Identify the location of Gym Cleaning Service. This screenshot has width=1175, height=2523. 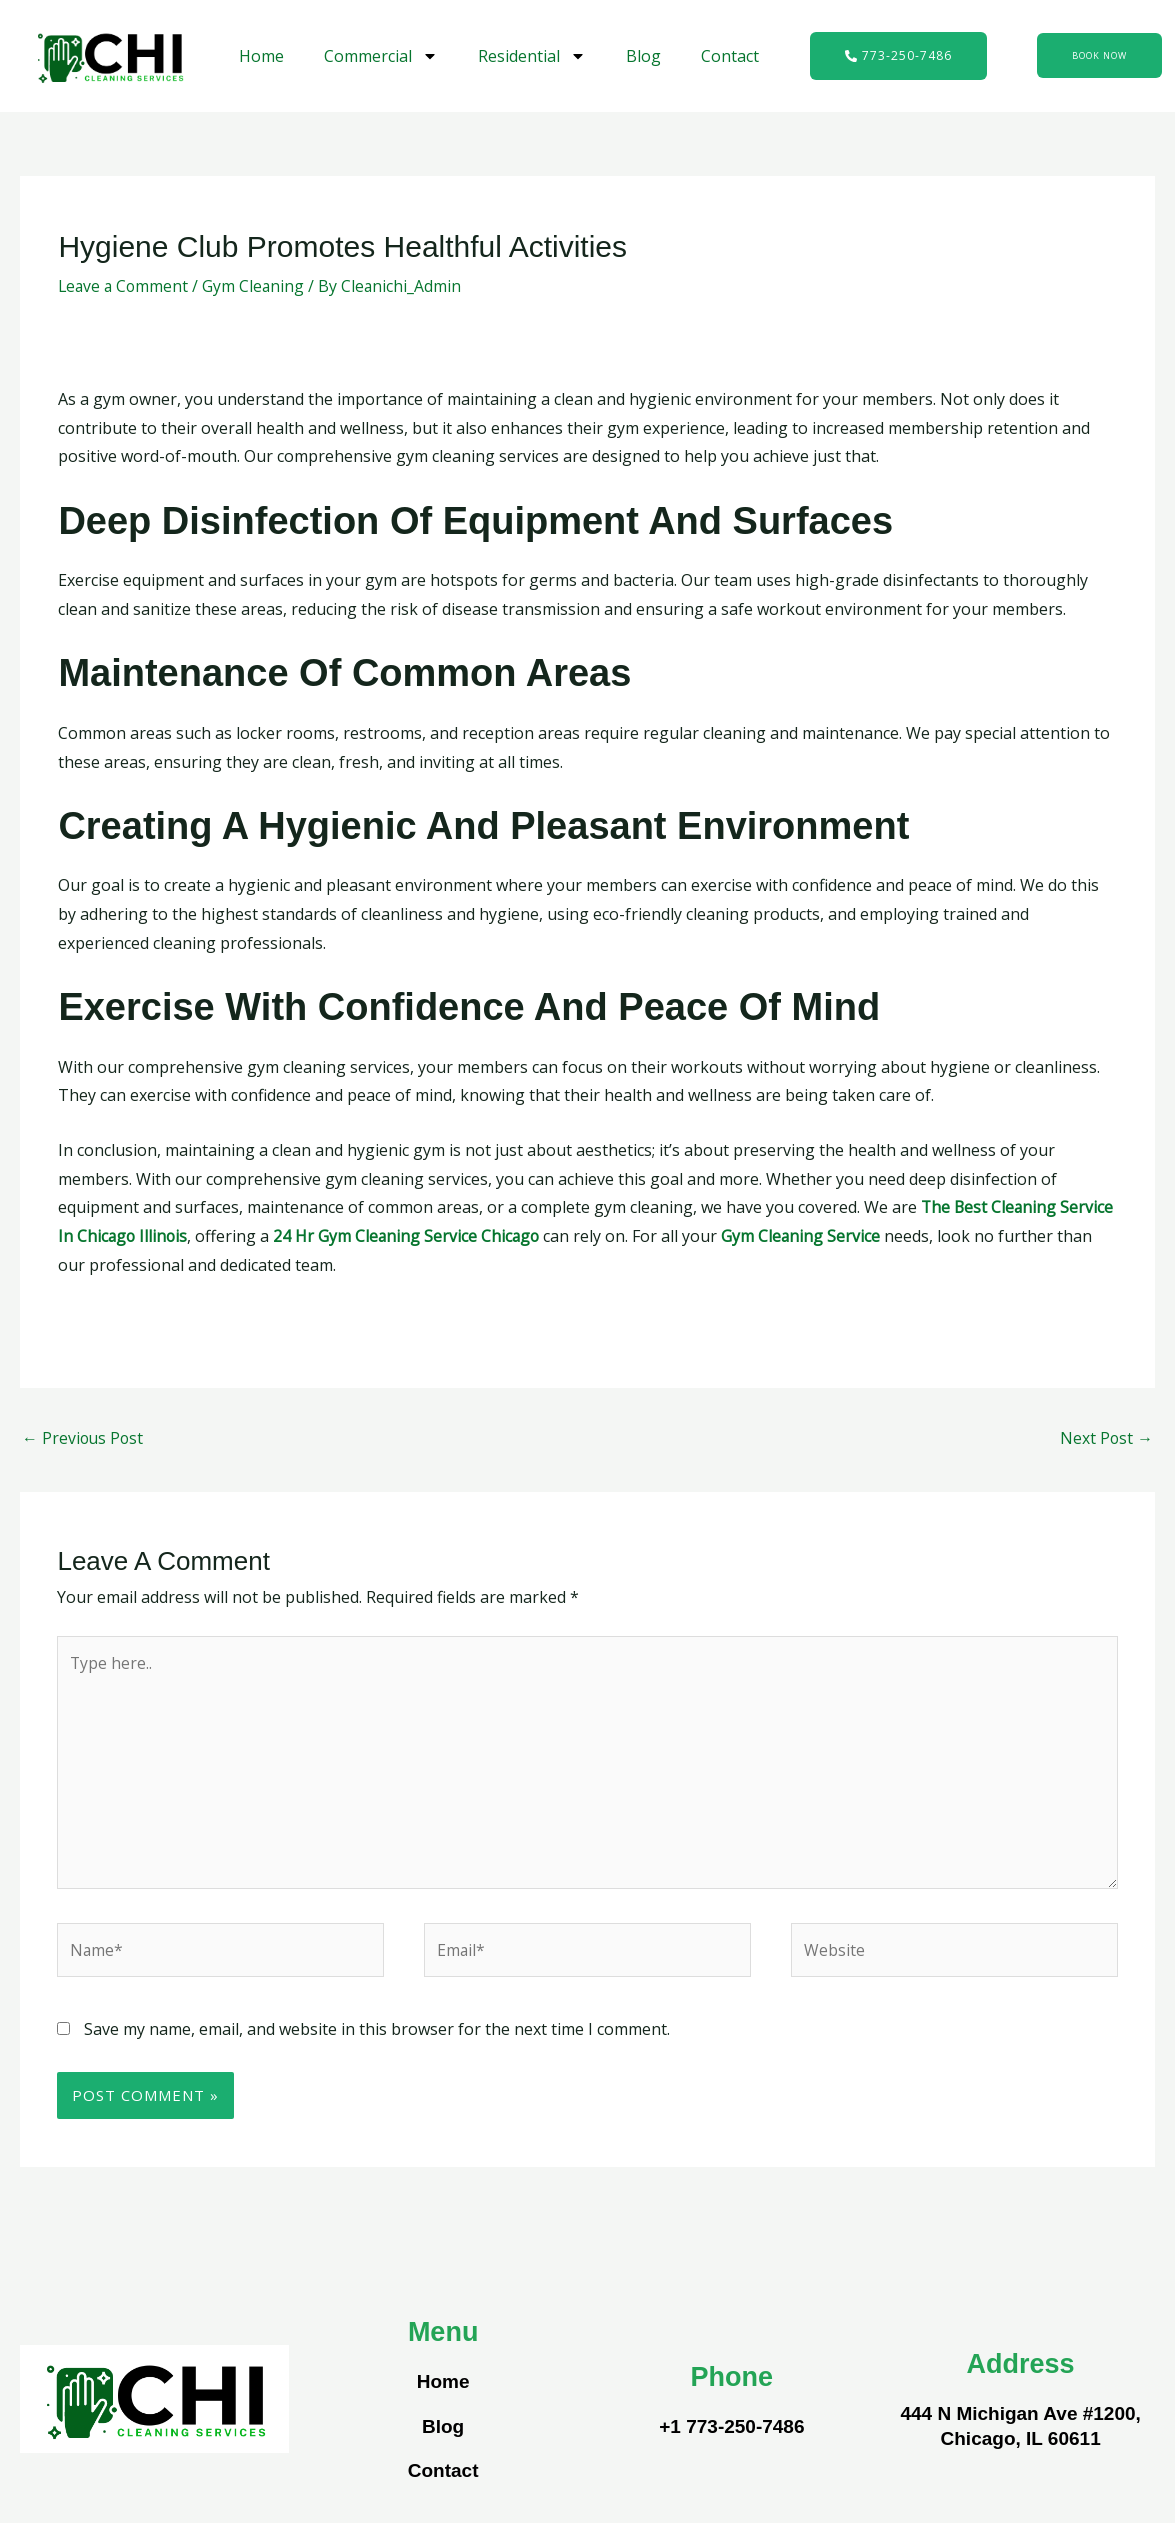
(807, 1236).